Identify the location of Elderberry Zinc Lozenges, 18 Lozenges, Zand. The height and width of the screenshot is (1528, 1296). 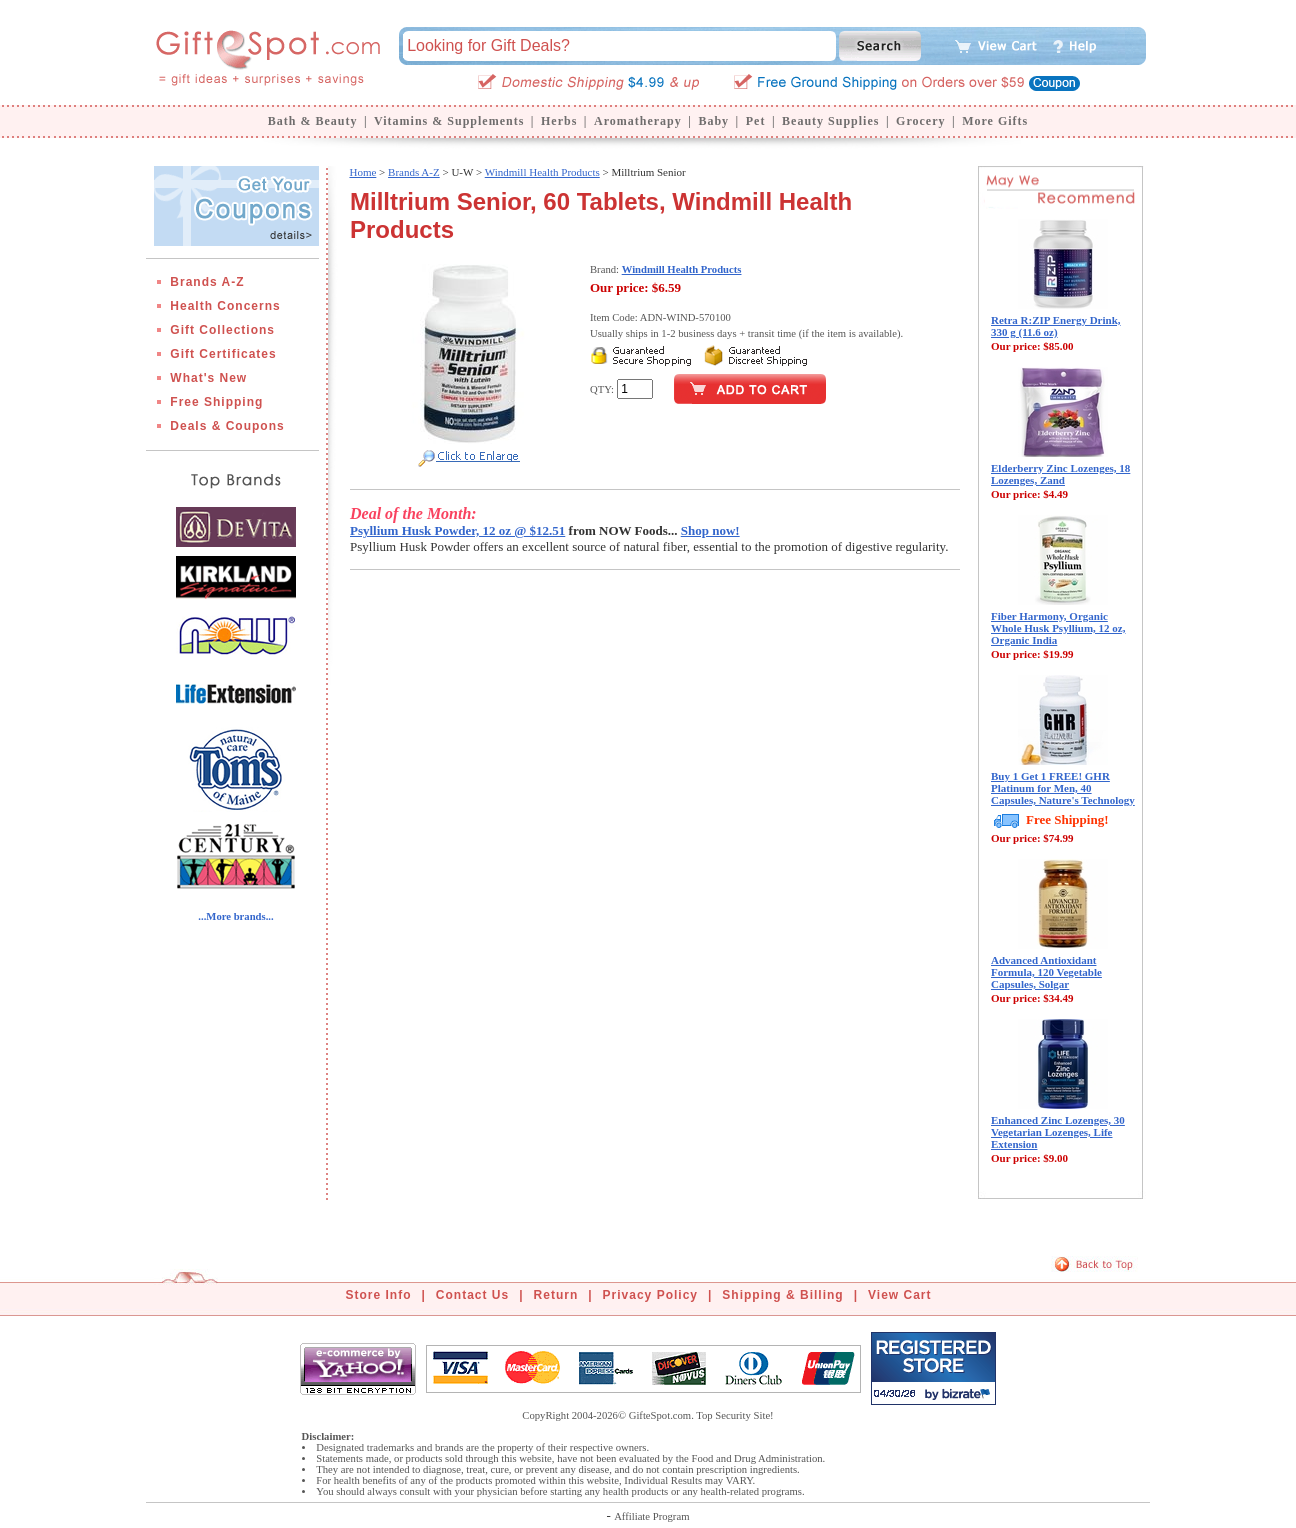
(1060, 474).